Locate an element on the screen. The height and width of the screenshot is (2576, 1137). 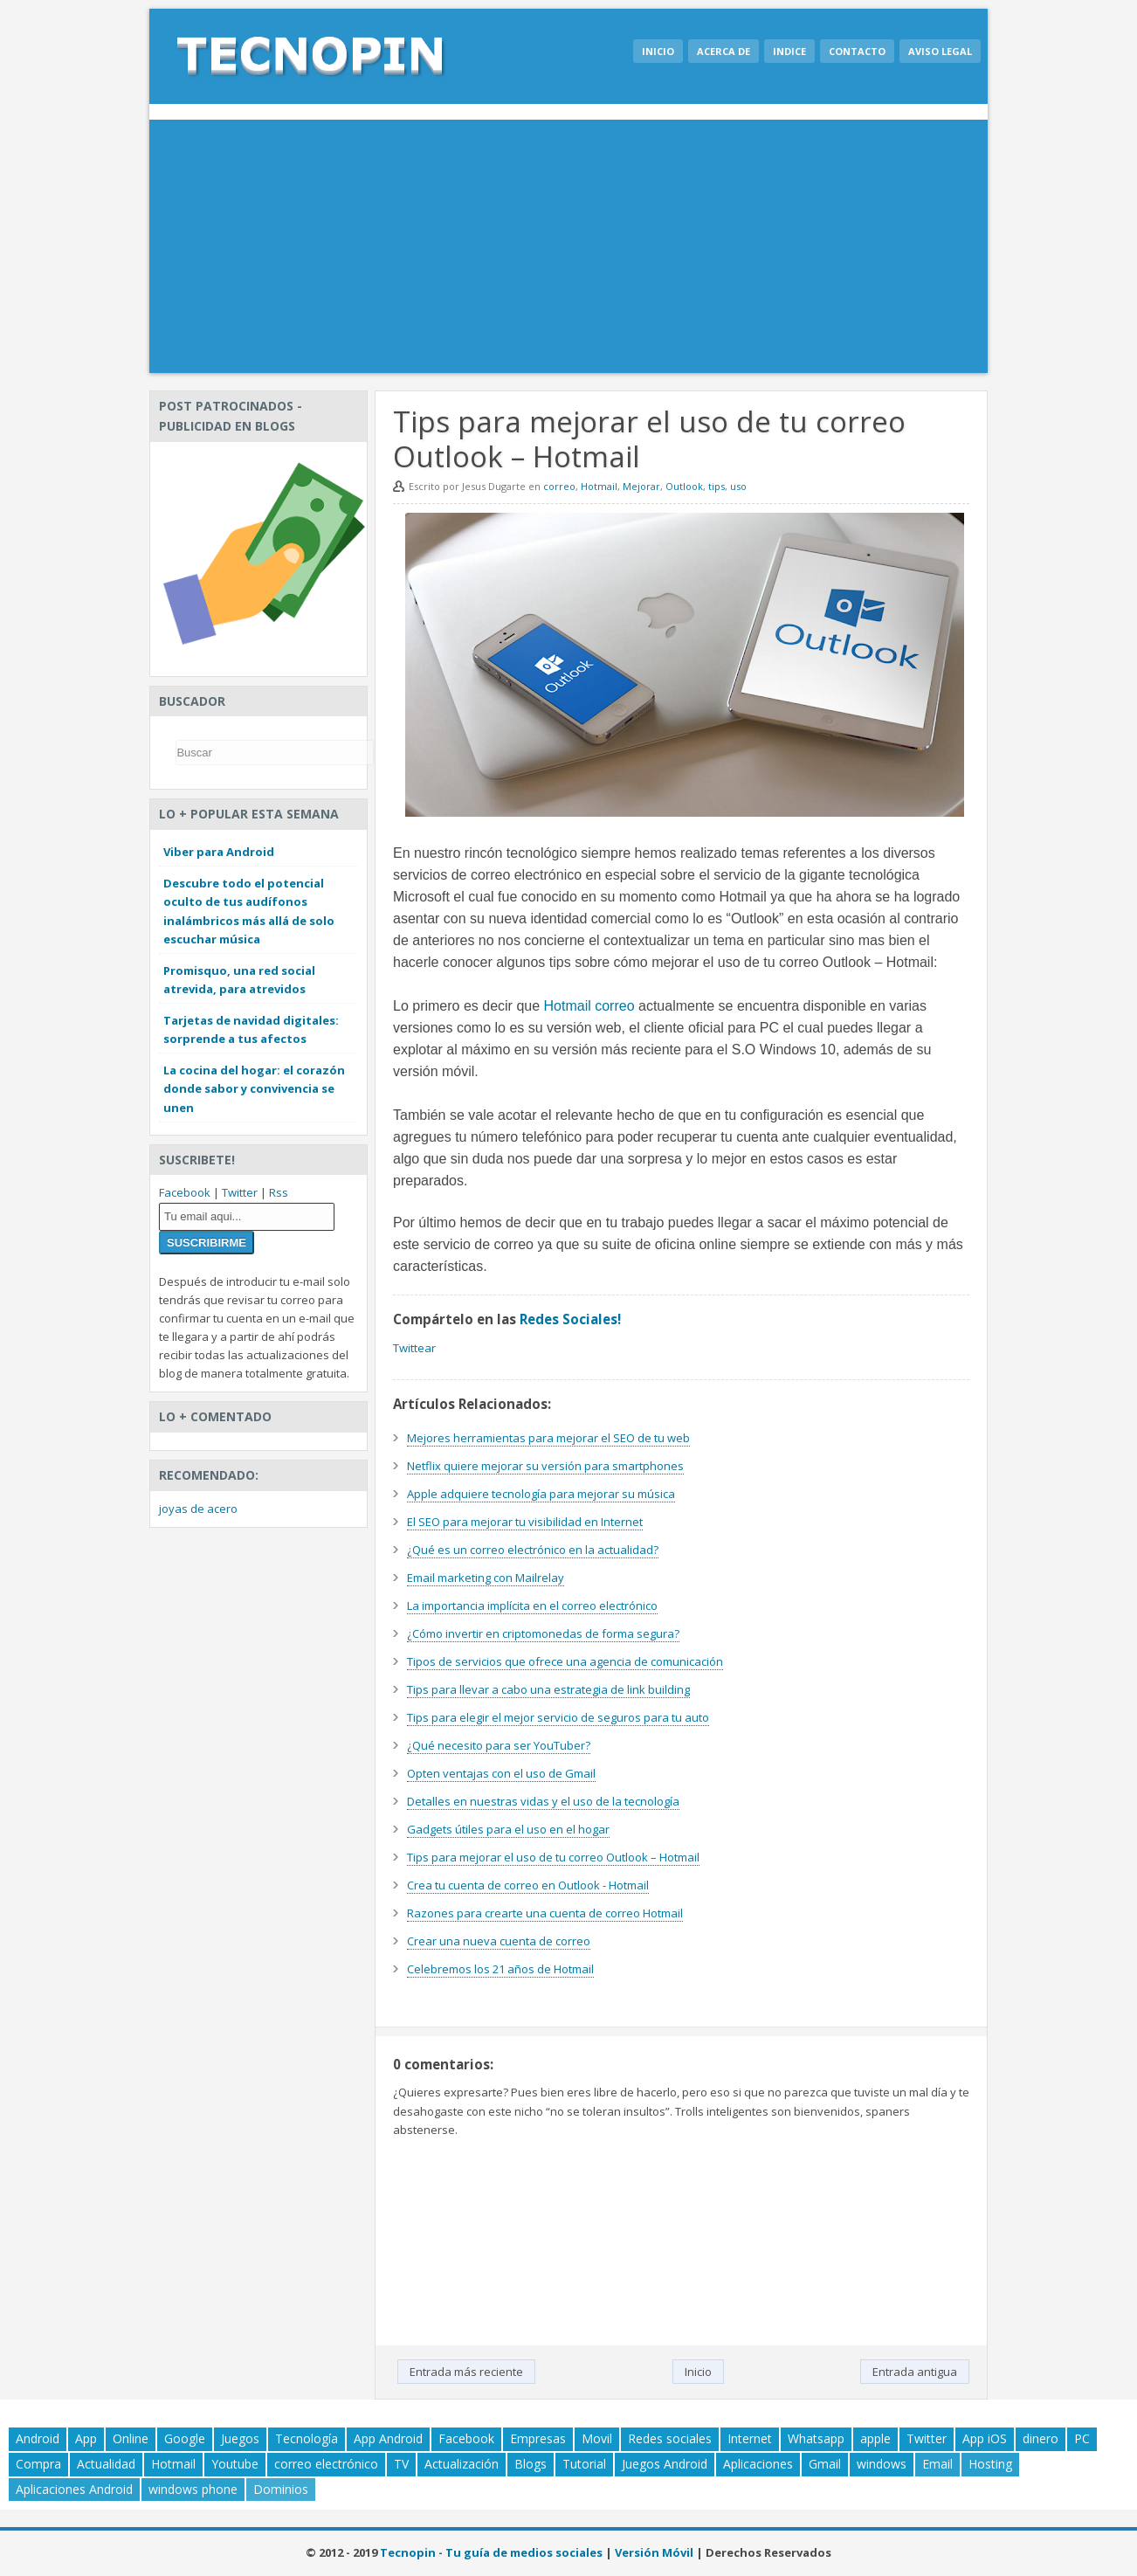
Tecnopin - Tu guía de medios sociales is located at coordinates (491, 2552).